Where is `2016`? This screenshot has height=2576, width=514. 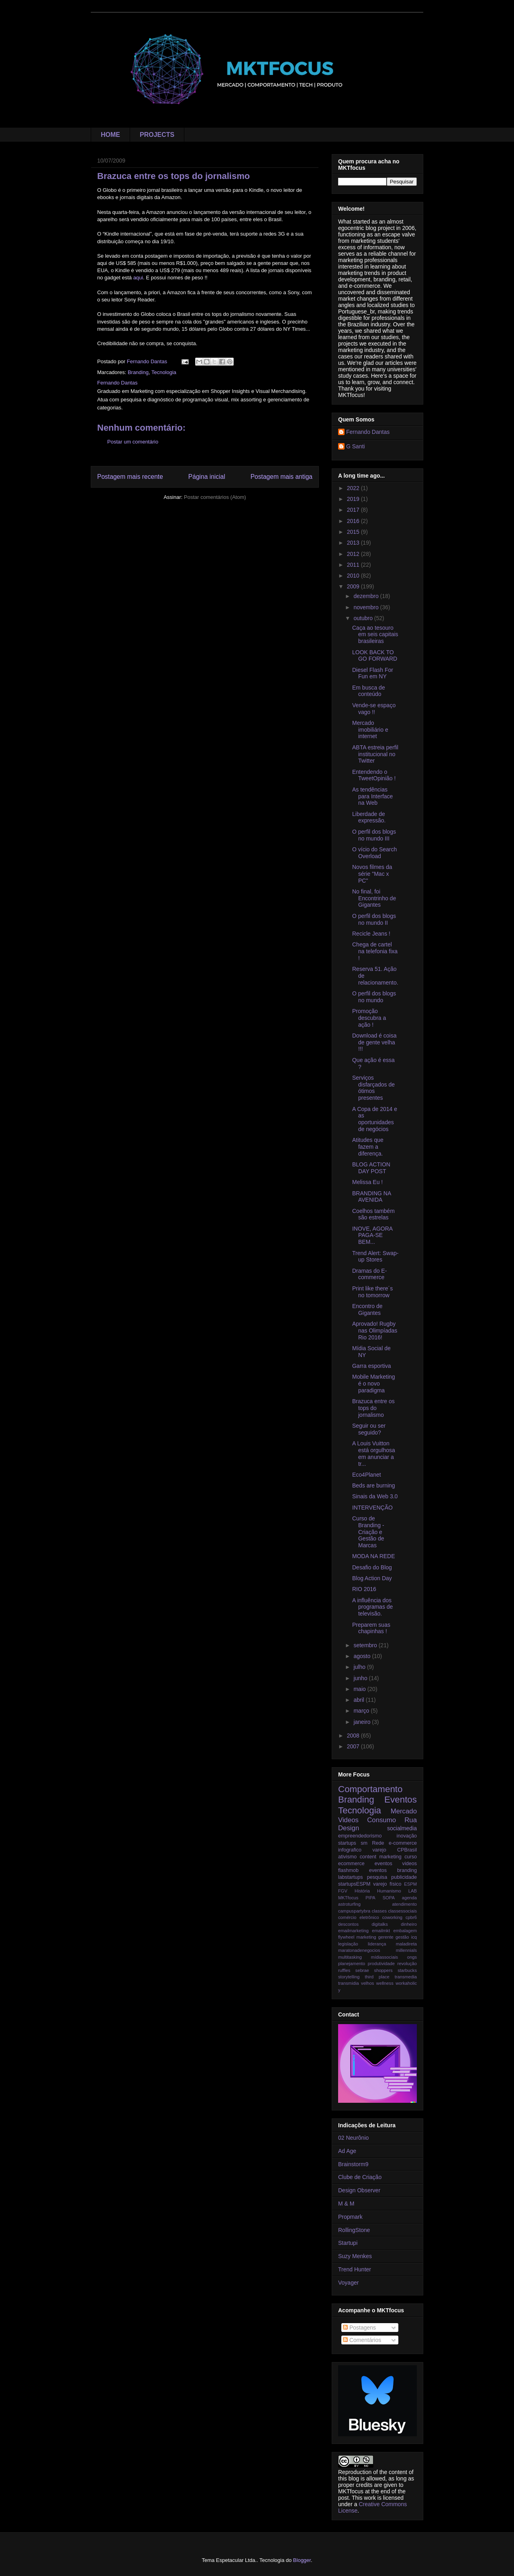 2016 is located at coordinates (354, 521).